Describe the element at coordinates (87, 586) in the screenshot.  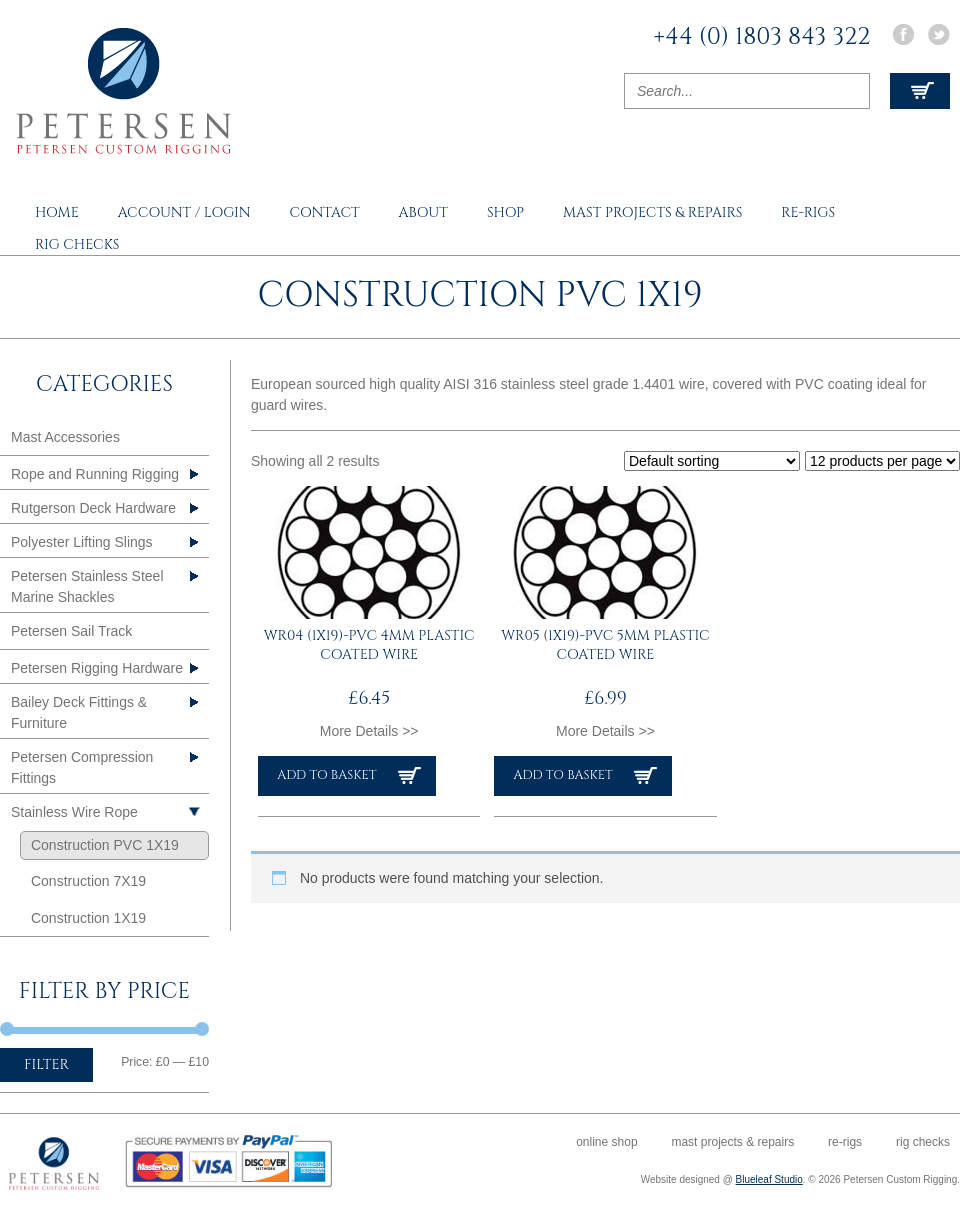
I see `Petersen Stainless Steel Marine Shackles` at that location.